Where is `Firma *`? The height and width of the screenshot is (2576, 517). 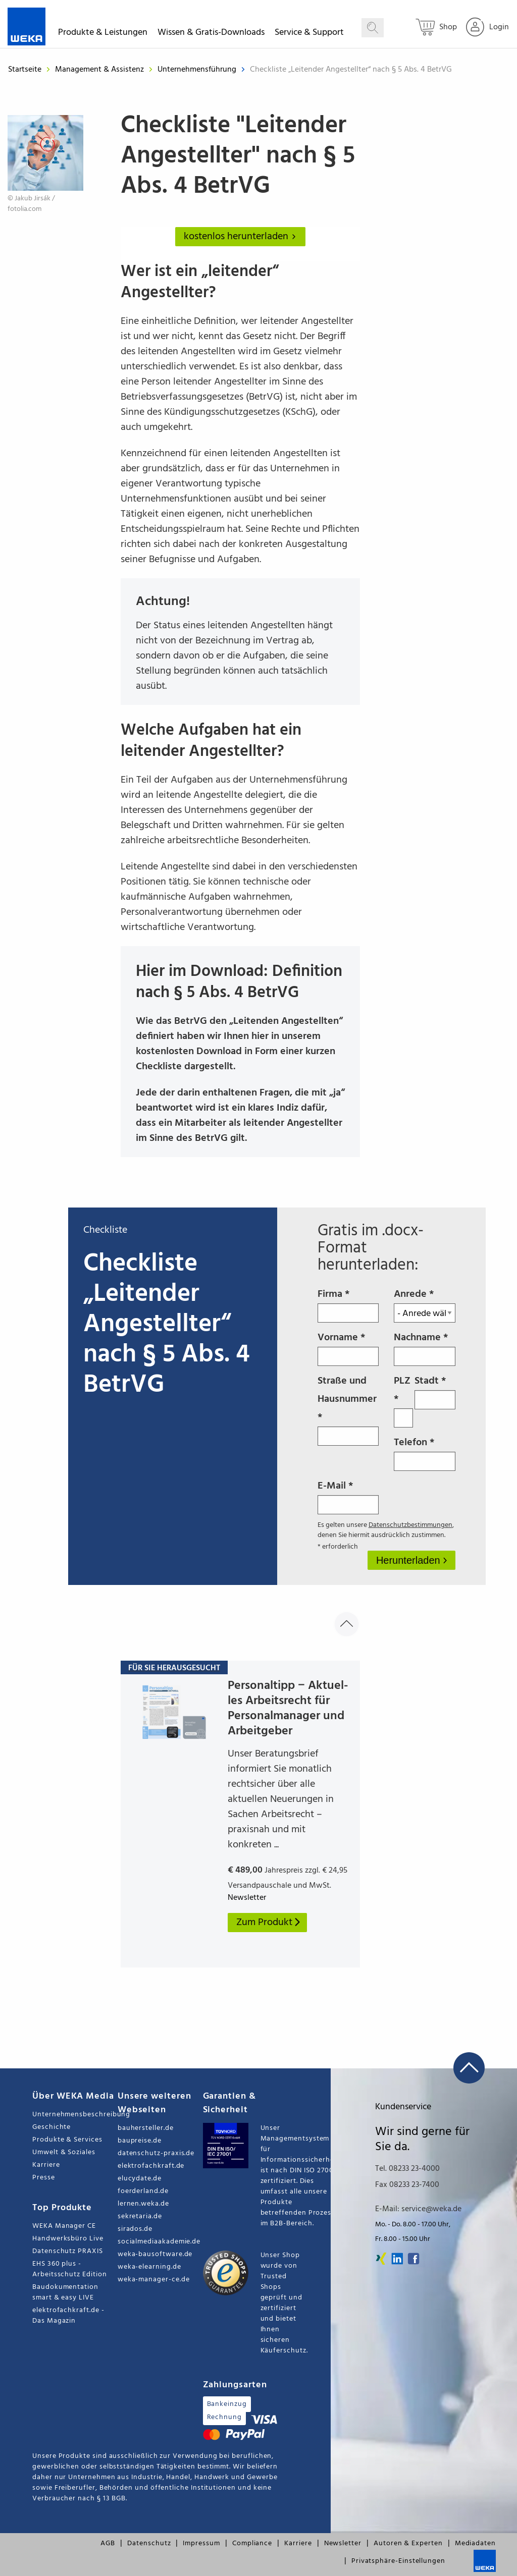
Firma * is located at coordinates (348, 1304).